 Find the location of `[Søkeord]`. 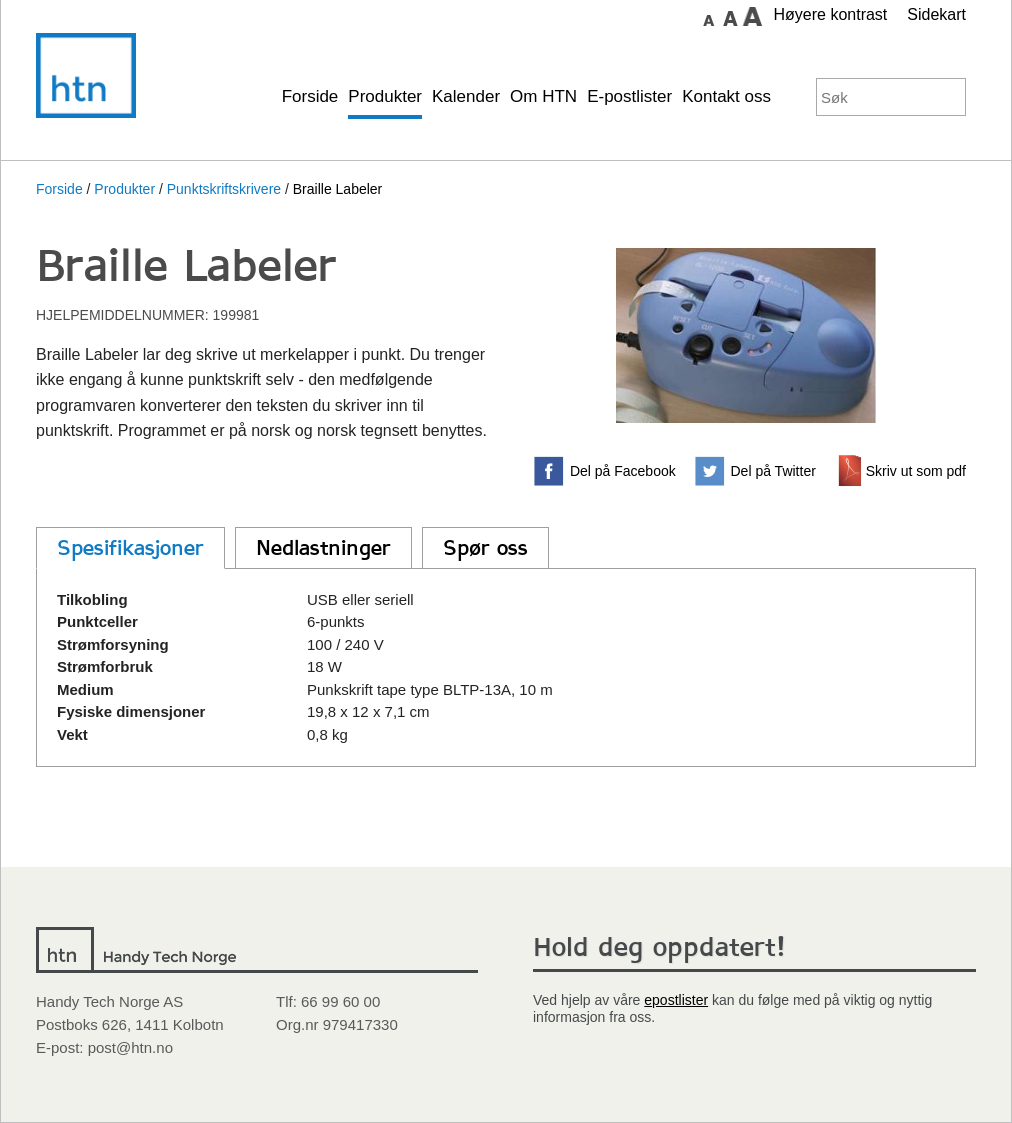

[Søkeord] is located at coordinates (872, 97).